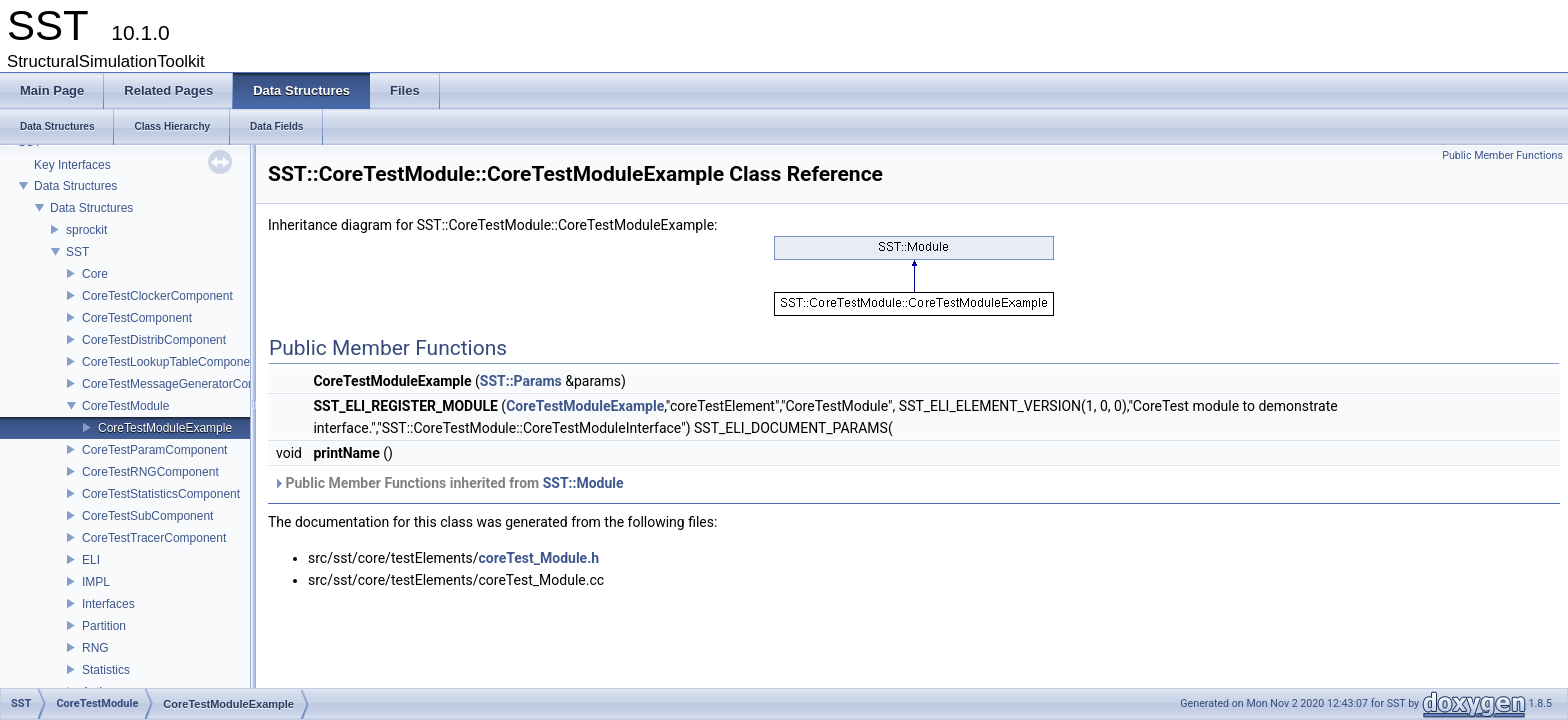 The image size is (1568, 720). What do you see at coordinates (106, 670) in the screenshot?
I see `Statistics` at bounding box center [106, 670].